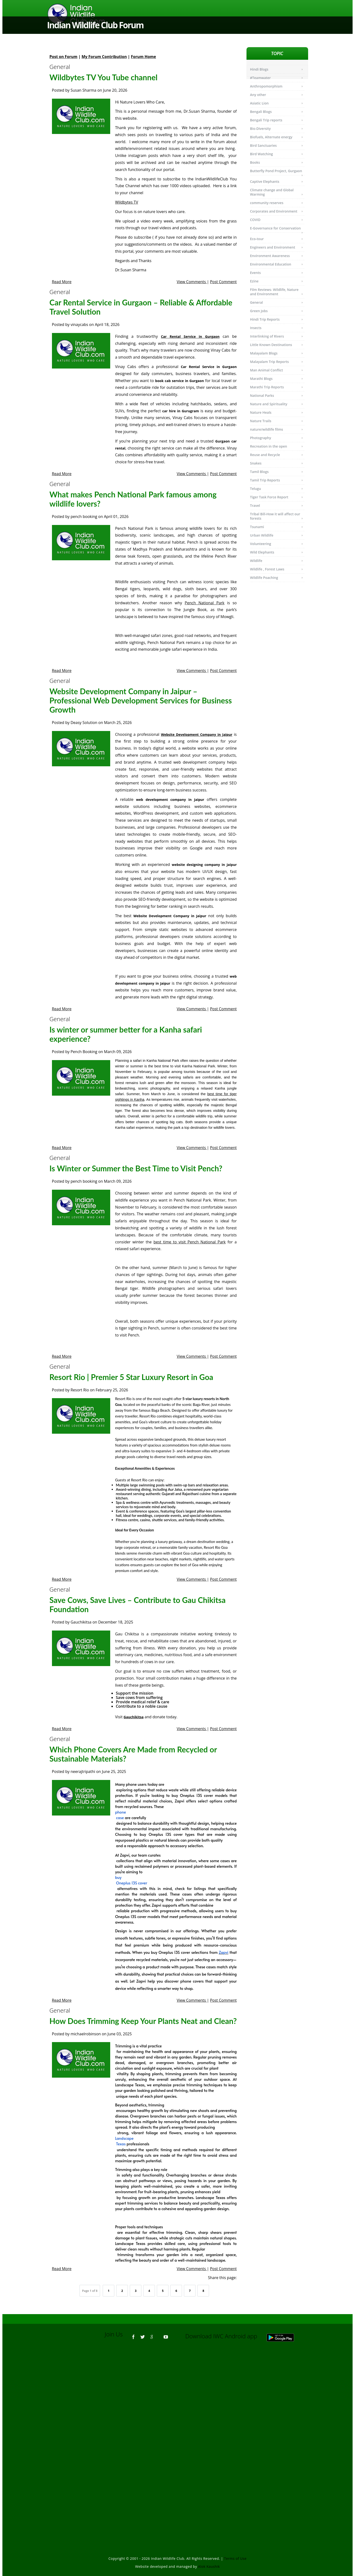  What do you see at coordinates (192, 281) in the screenshot?
I see `View Comments` at bounding box center [192, 281].